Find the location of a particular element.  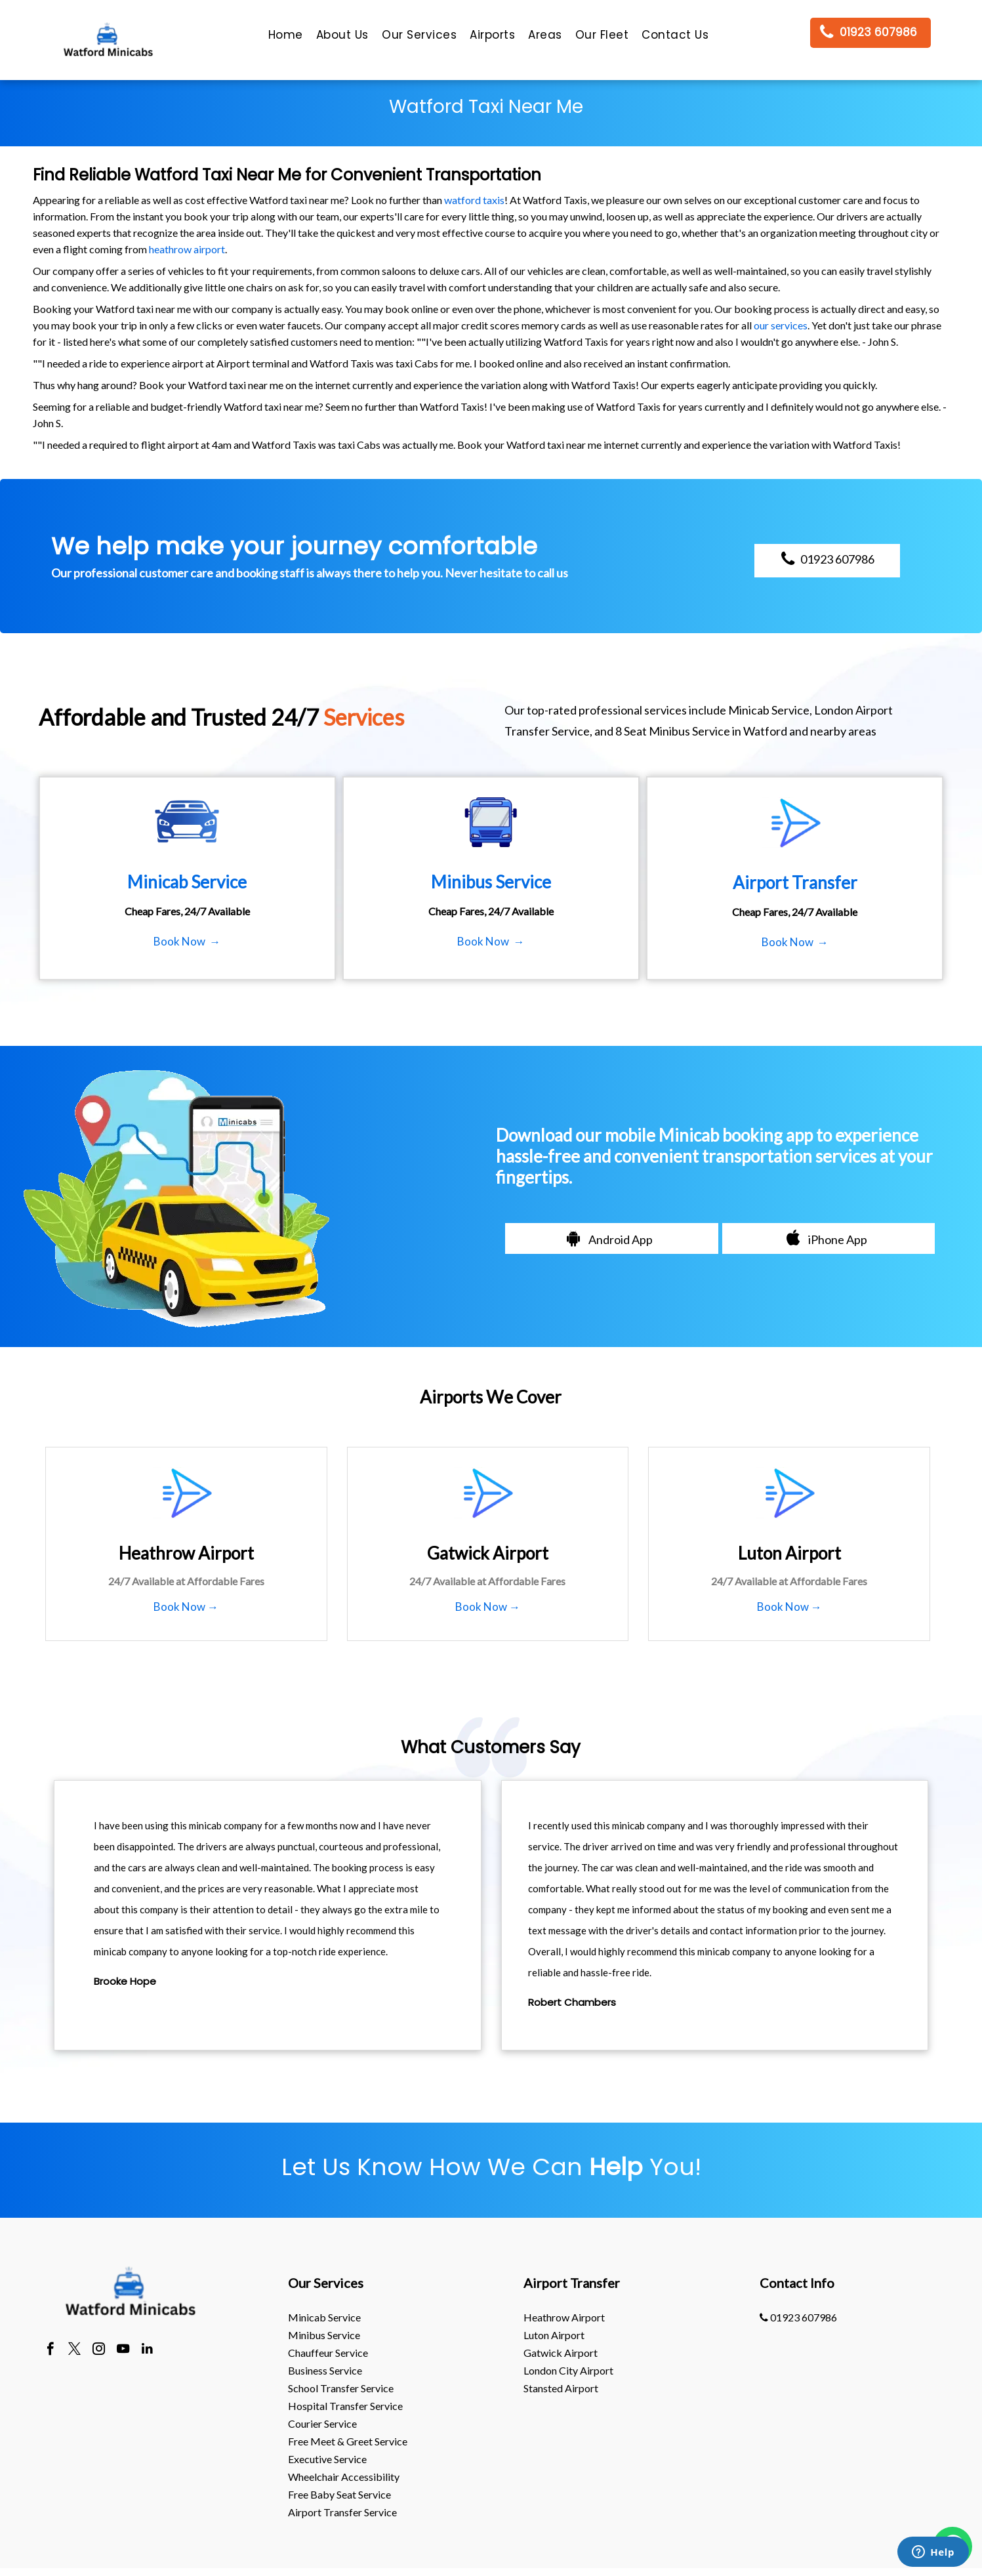

Free Meet & Greet Service is located at coordinates (347, 2441).